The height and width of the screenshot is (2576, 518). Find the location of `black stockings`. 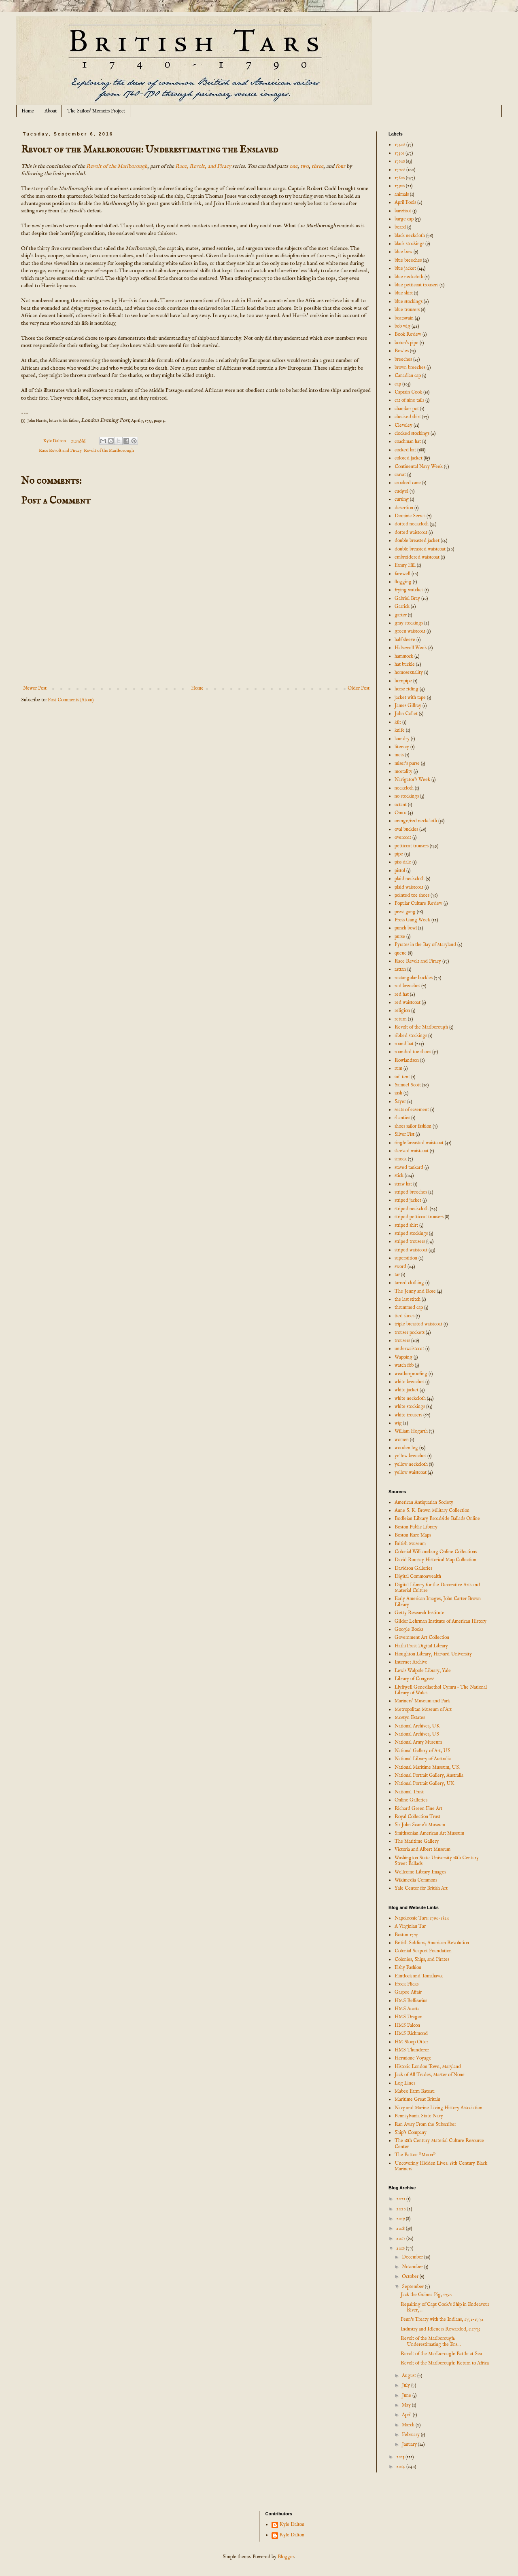

black stockings is located at coordinates (409, 244).